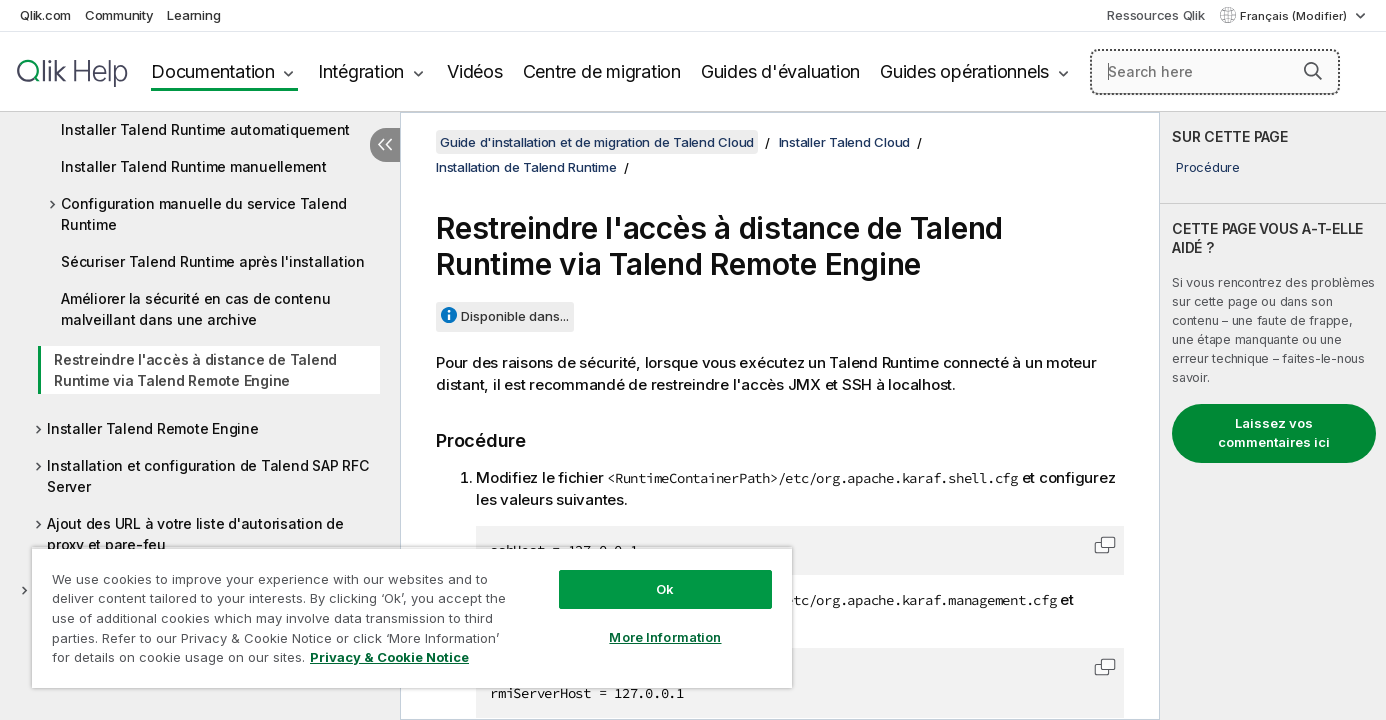 Image resolution: width=1386 pixels, height=720 pixels. I want to click on More Information [More Information, Opens the preference center dialog], so click(665, 637).